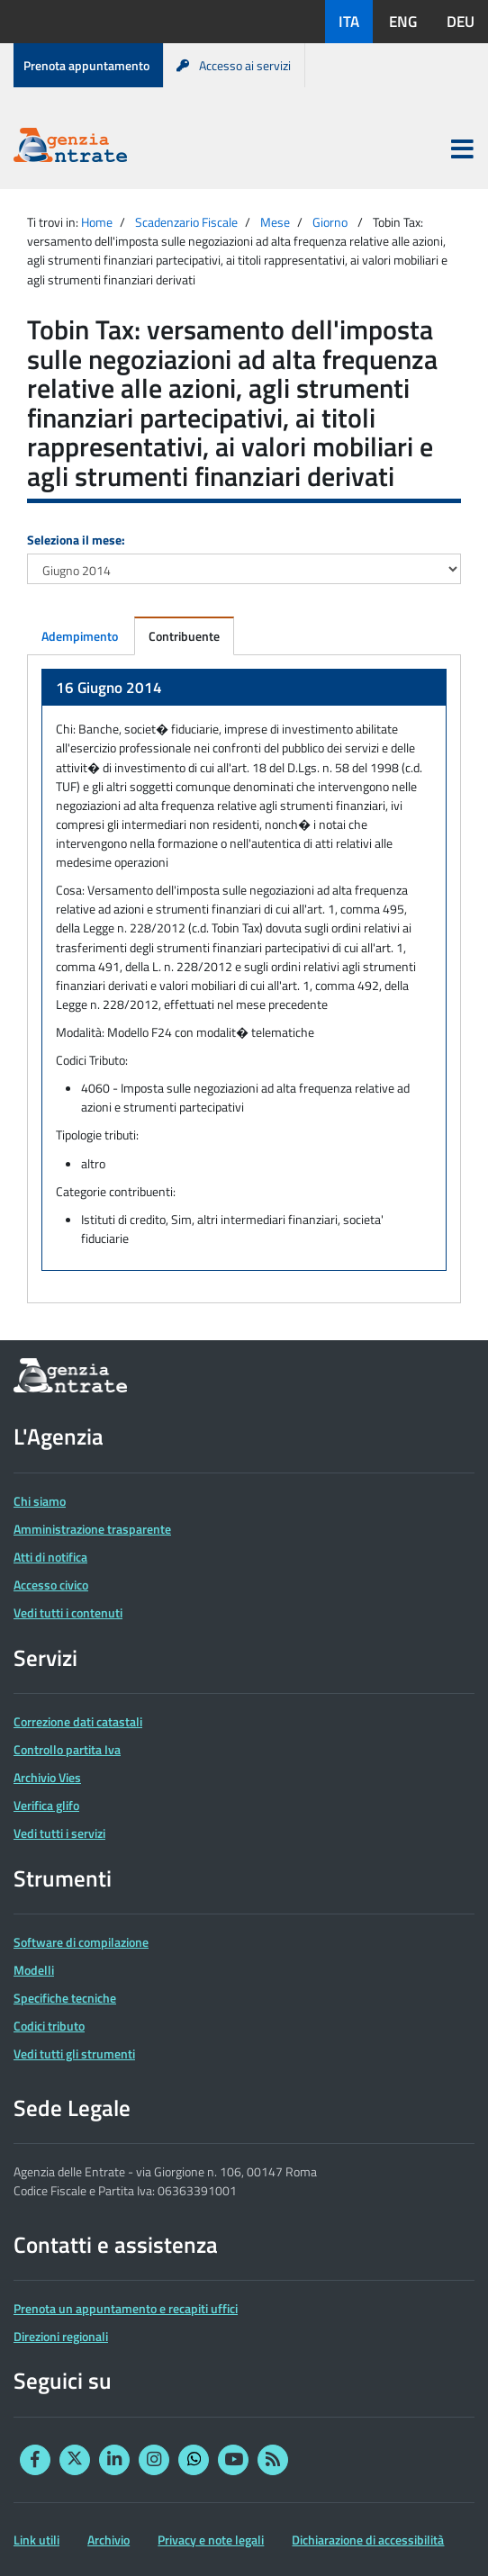 The height and width of the screenshot is (2576, 488). I want to click on Software di compilazione, so click(81, 1941).